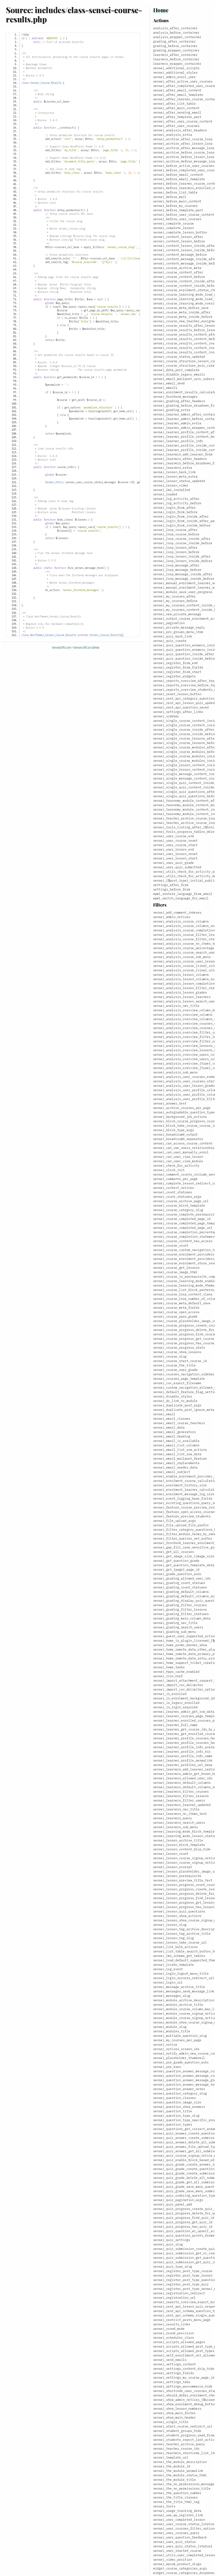  Describe the element at coordinates (179, 2342) in the screenshot. I see `sensei_scripts_allowed_pages` at that location.